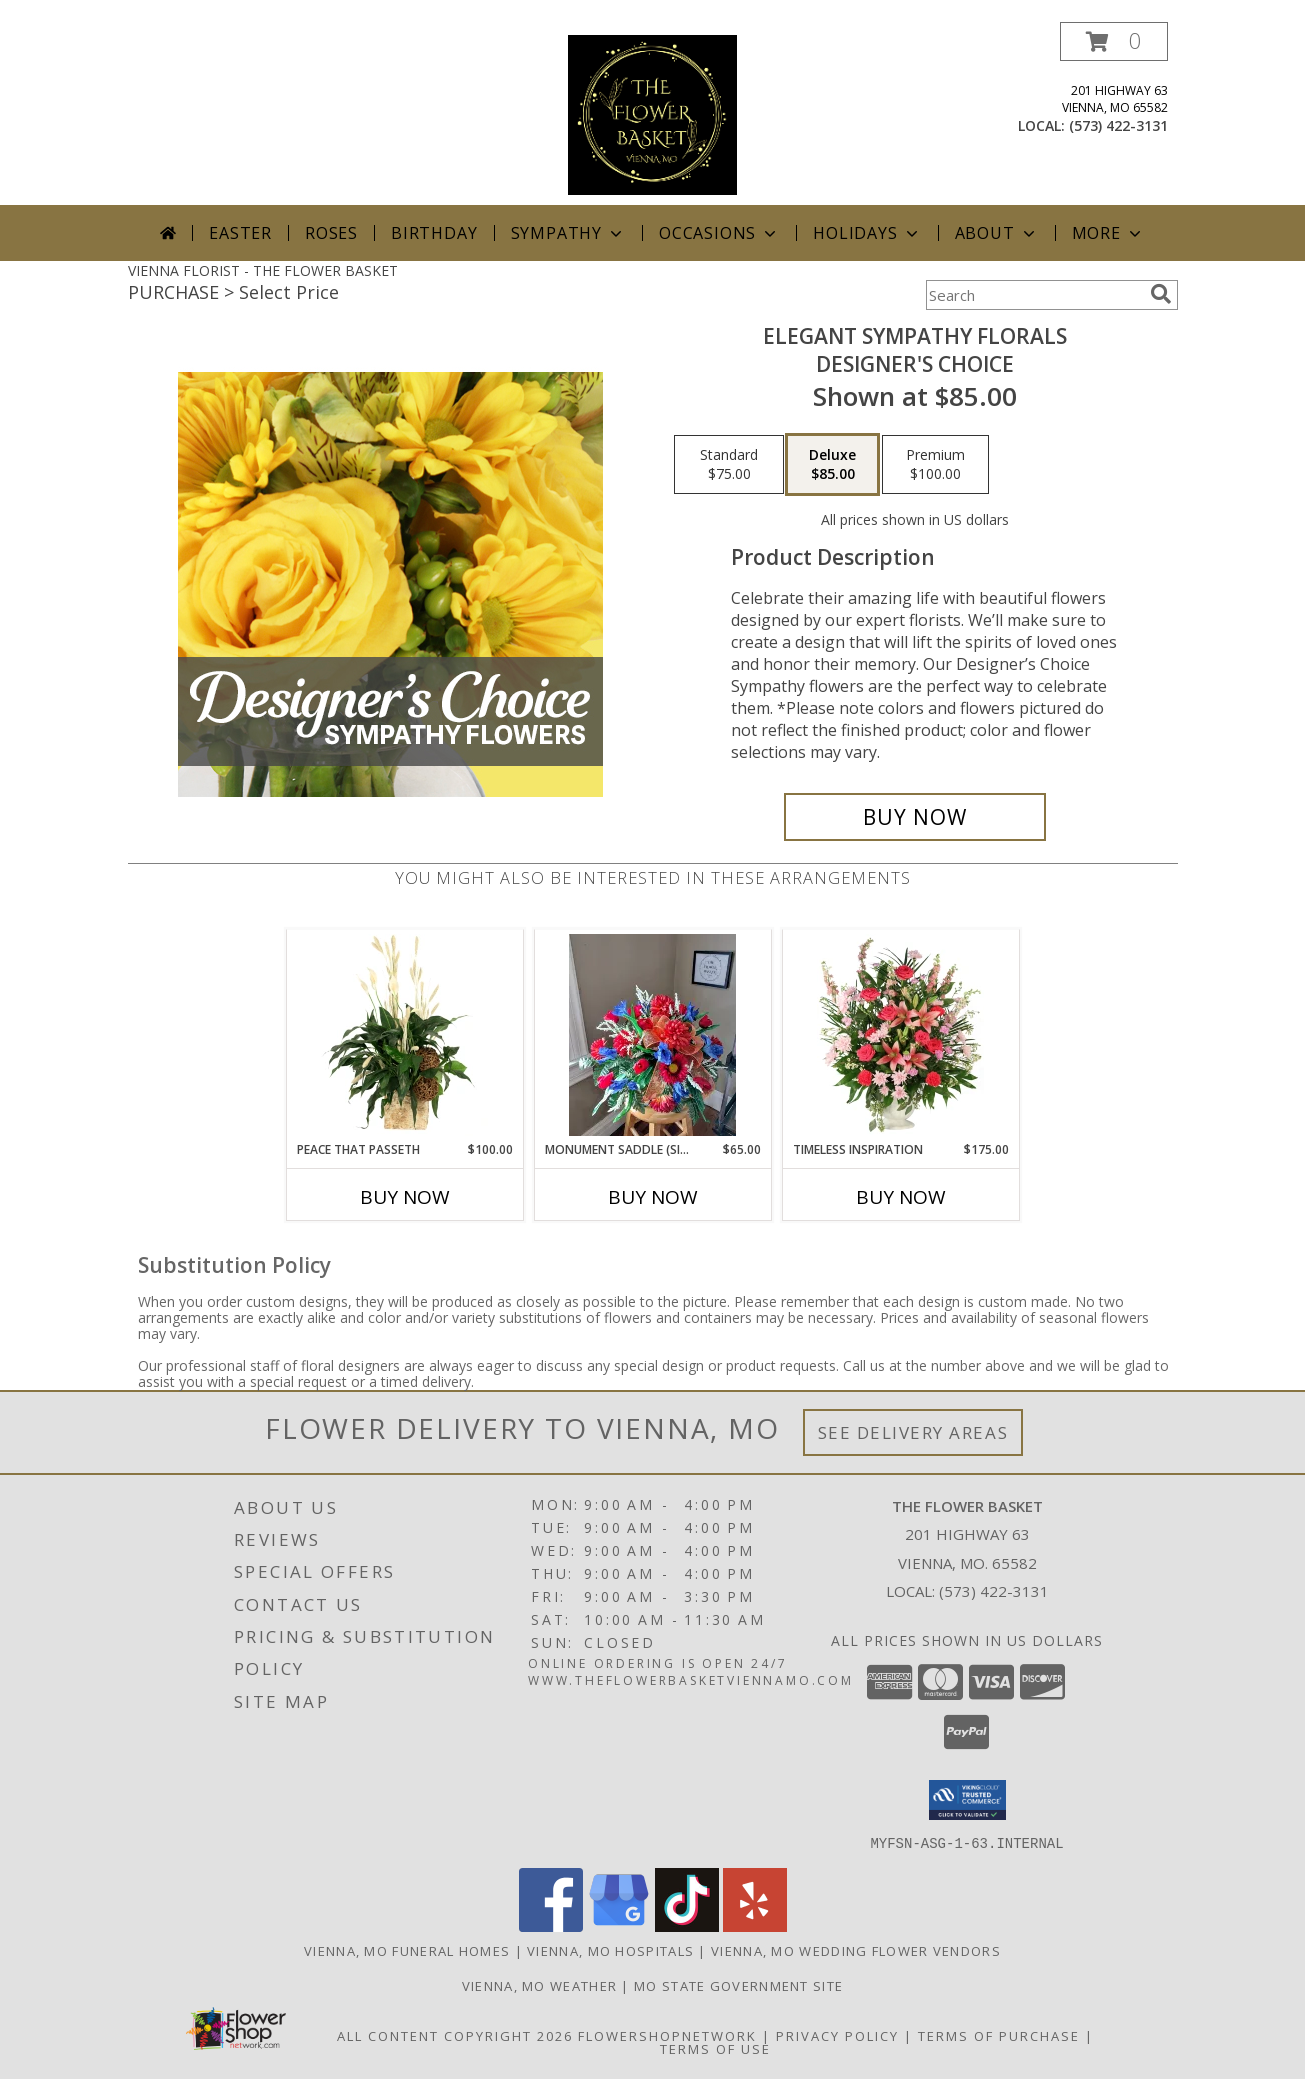 The width and height of the screenshot is (1305, 2079). I want to click on Vienna, MO Wedding Flower Vendors [Vienna, MO Wedding Flower Vendors (opens in new window)], so click(856, 1950).